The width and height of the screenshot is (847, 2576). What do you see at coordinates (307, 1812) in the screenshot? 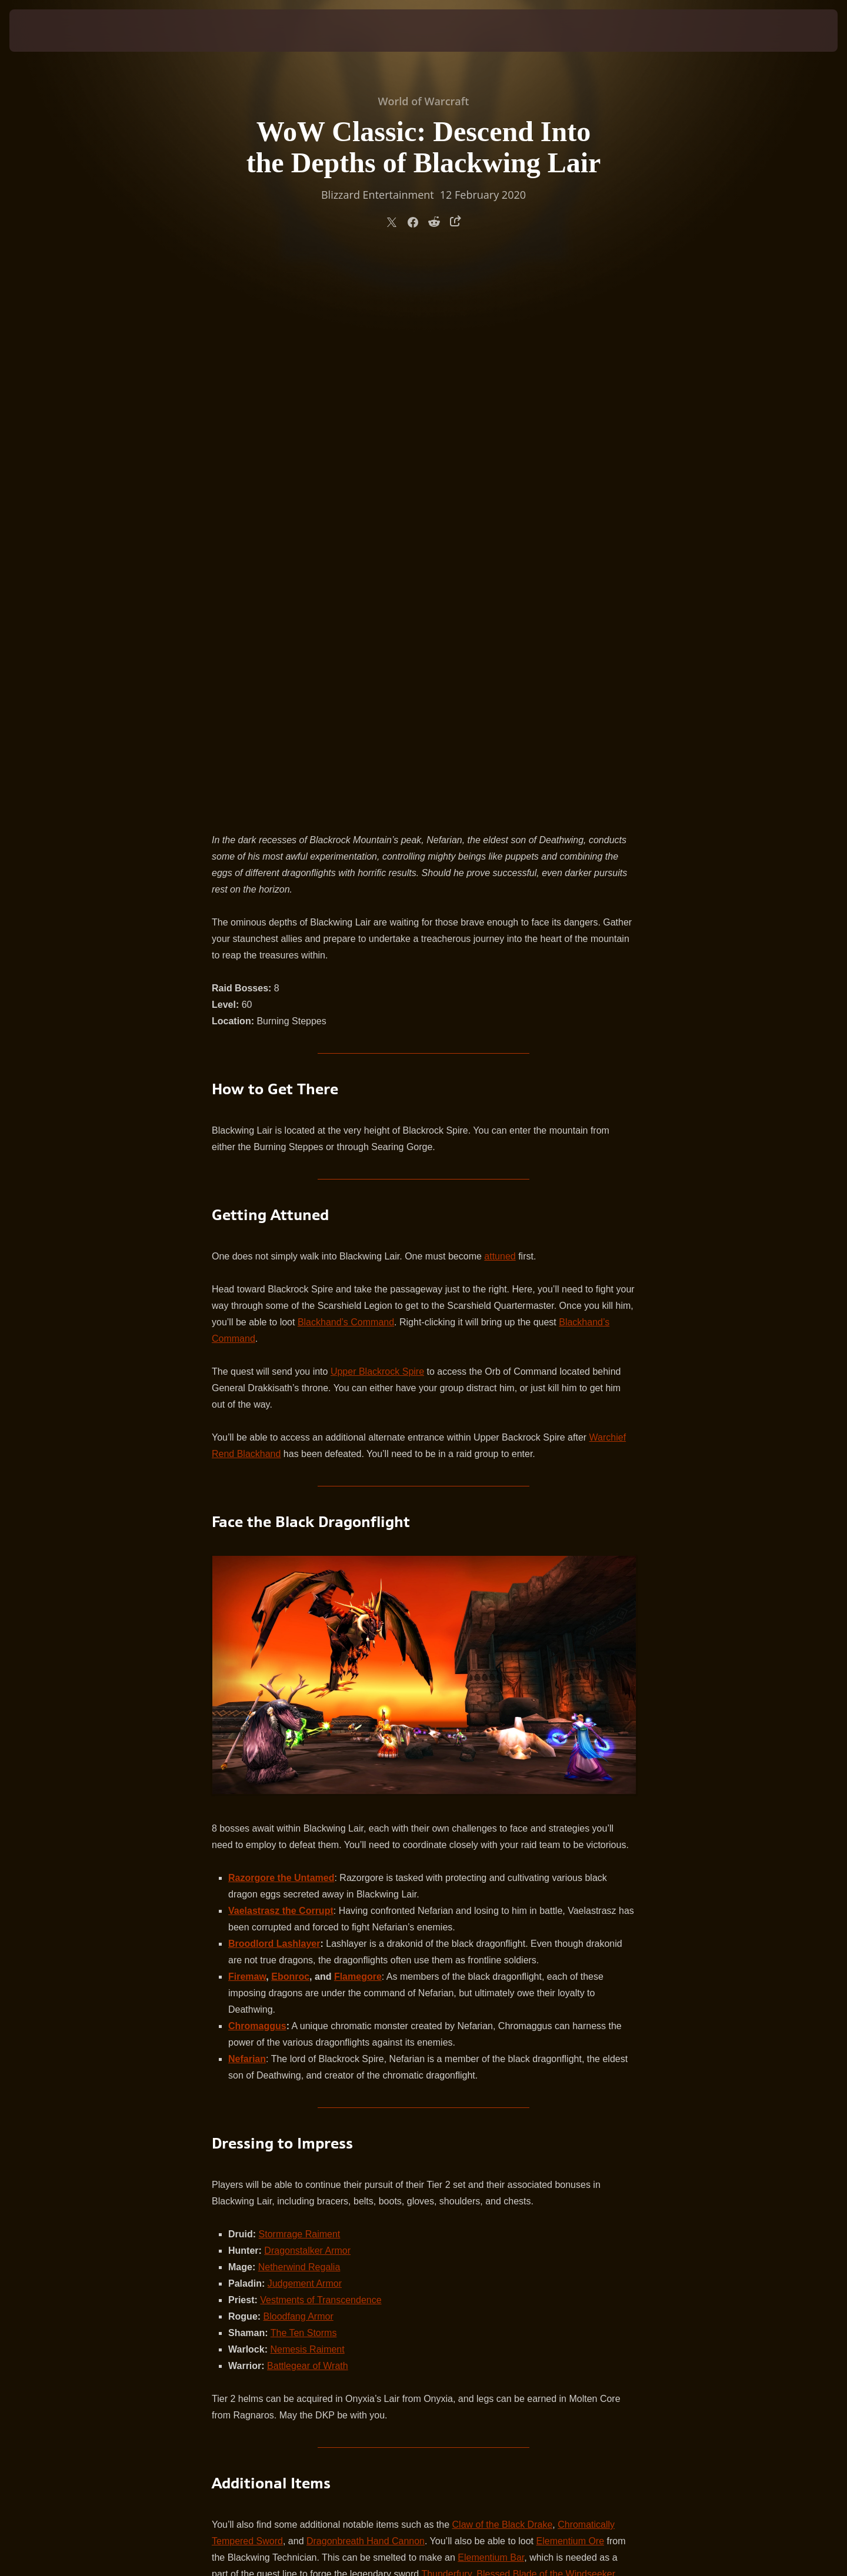
I see `Battlegear of Wrath` at bounding box center [307, 1812].